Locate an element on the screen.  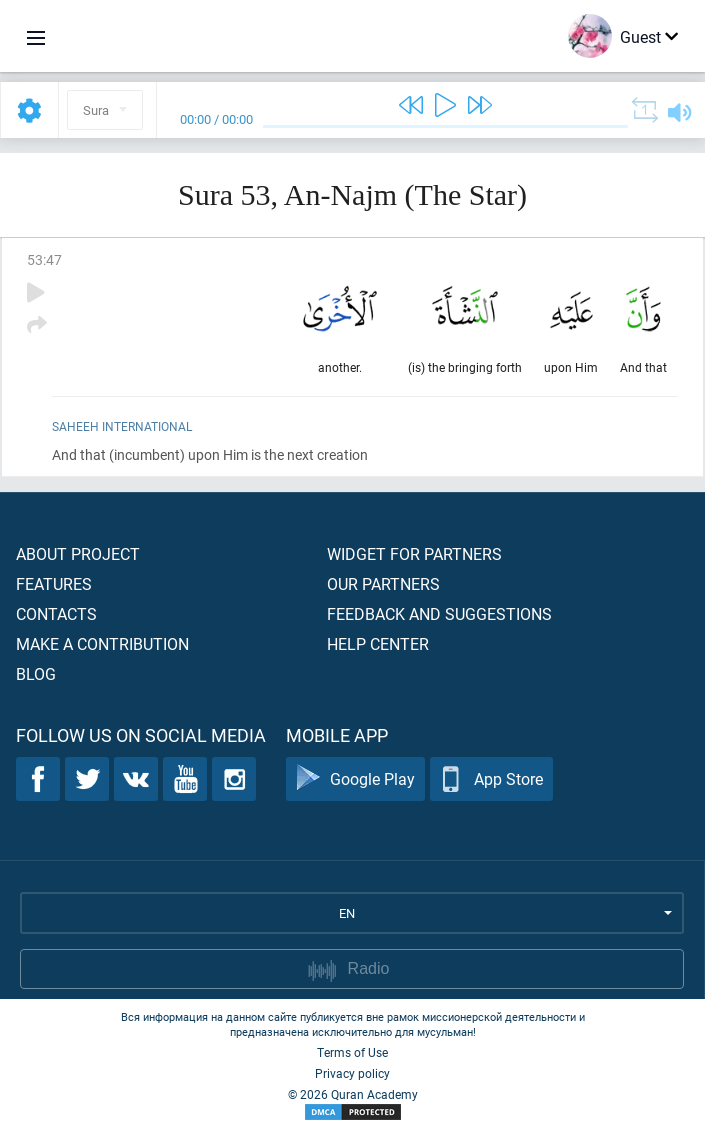
App Store is located at coordinates (491, 779).